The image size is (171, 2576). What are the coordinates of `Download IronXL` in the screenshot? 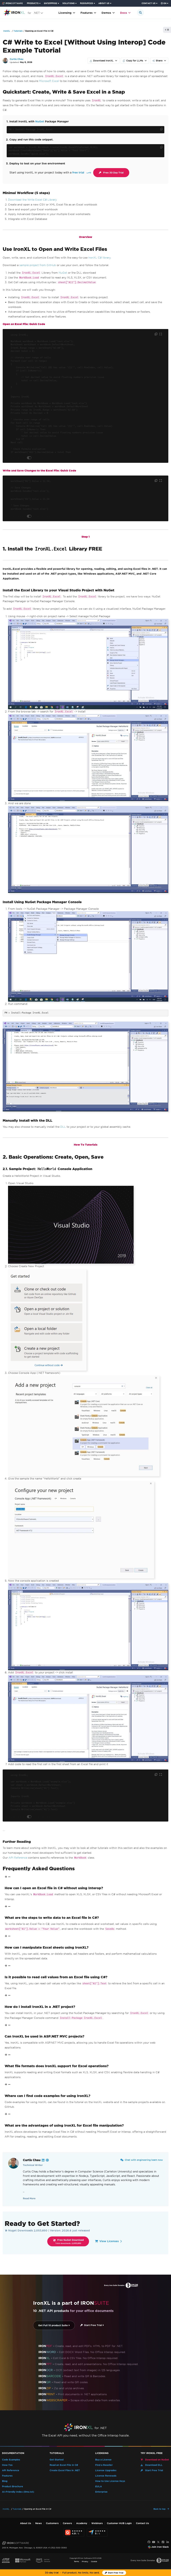 It's located at (102, 60).